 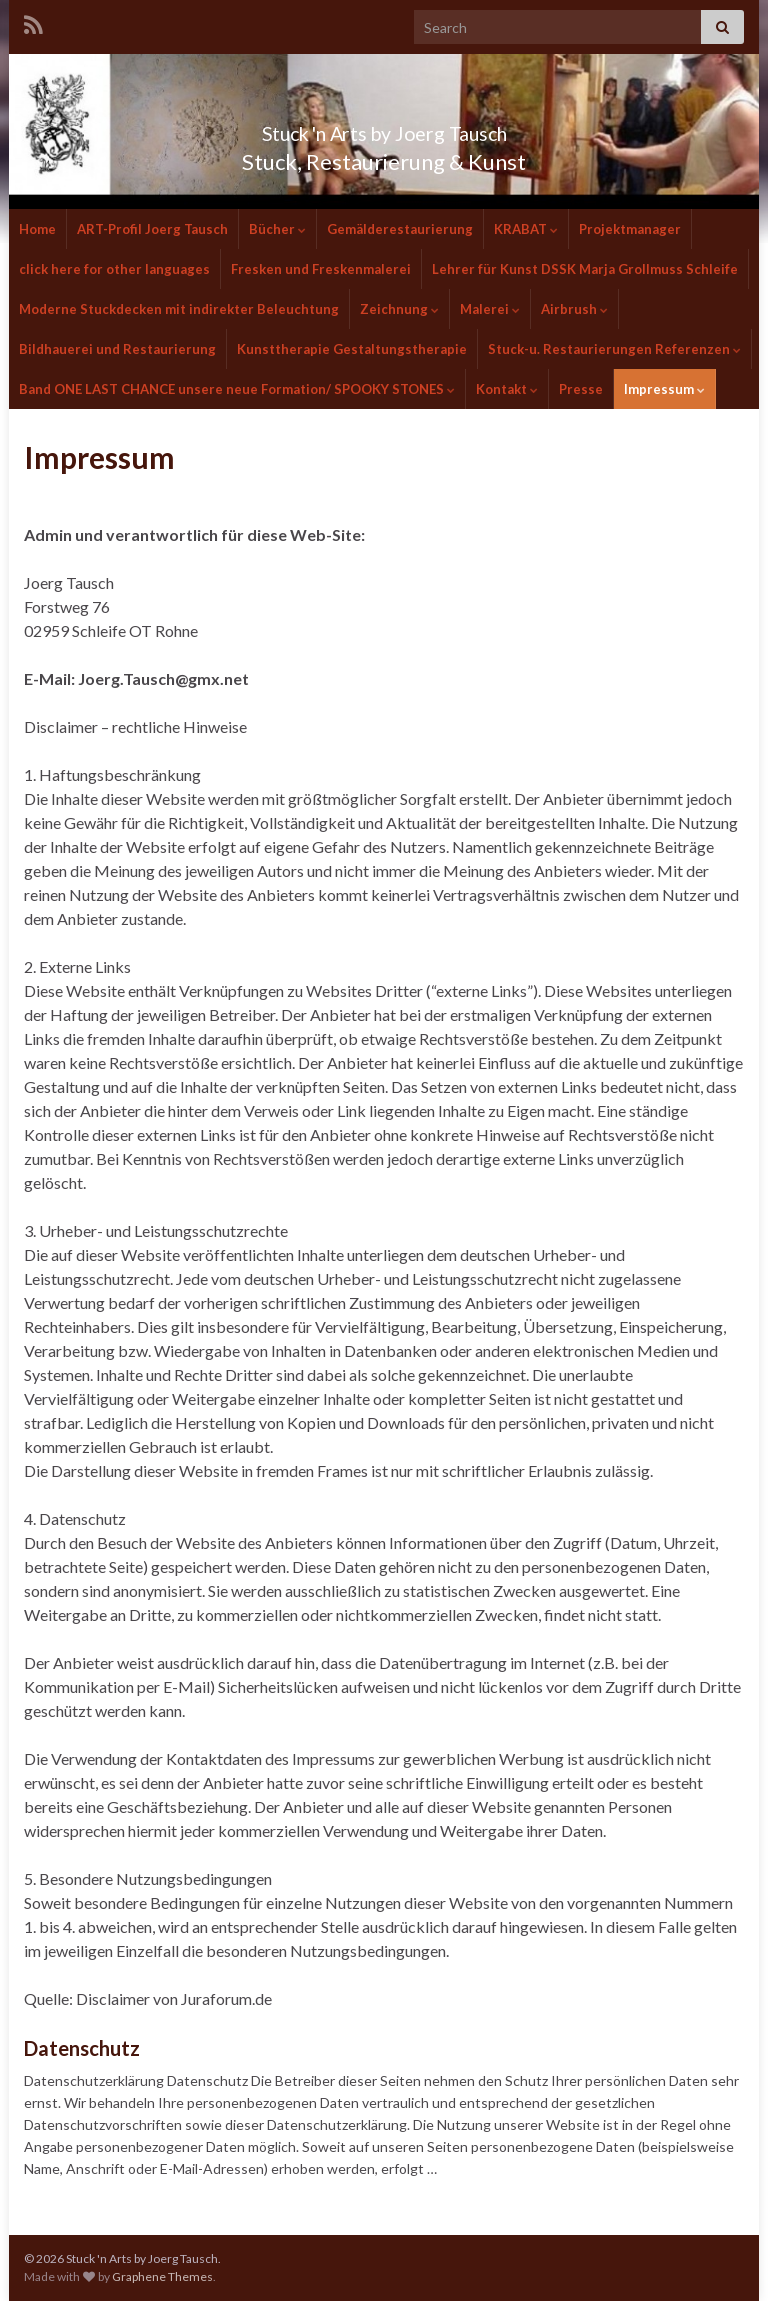 What do you see at coordinates (179, 309) in the screenshot?
I see `Moderne Stuckdecken mit indirekter Beleuchtung` at bounding box center [179, 309].